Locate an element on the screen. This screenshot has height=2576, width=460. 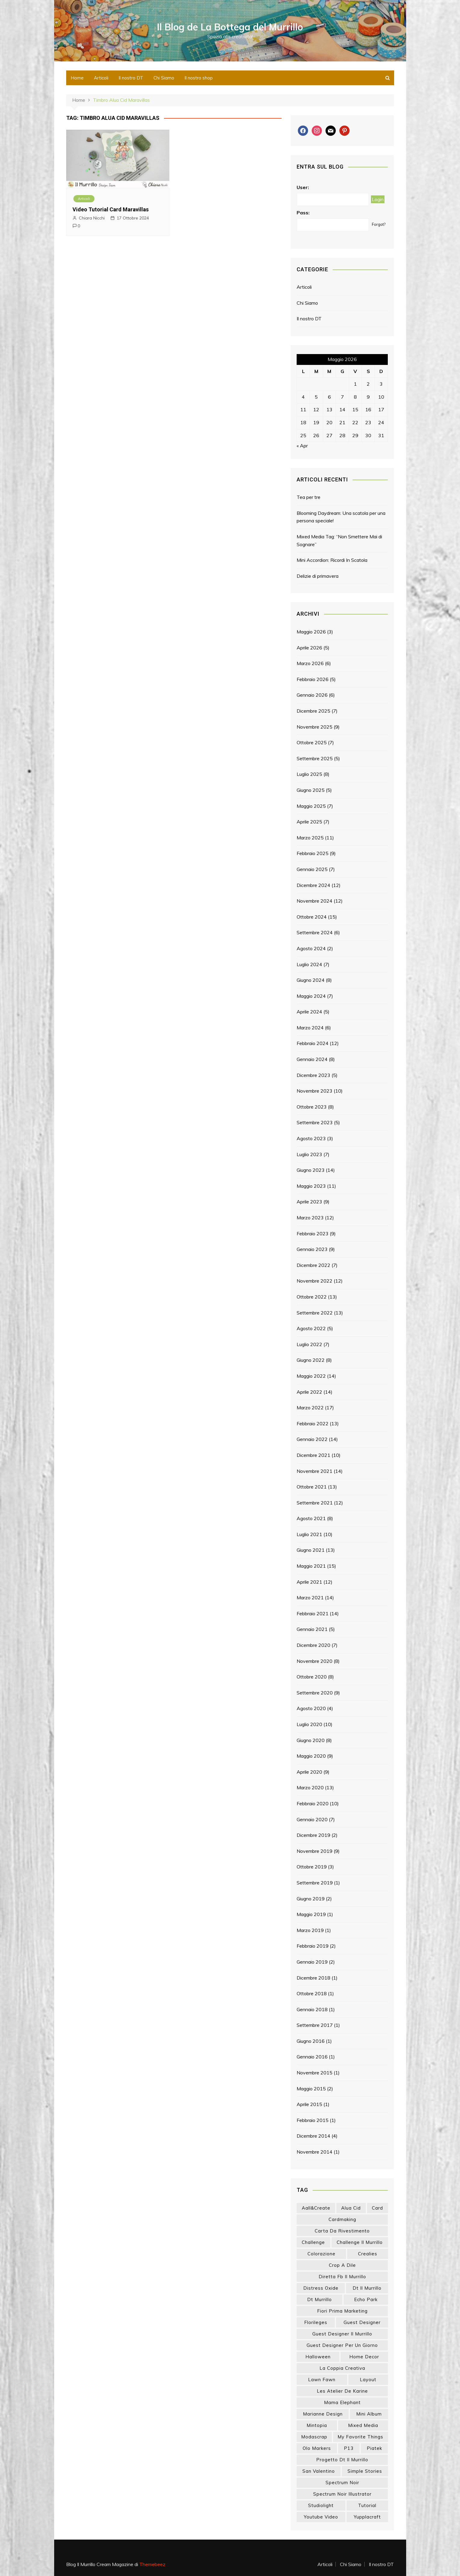
Novembre 2019 is located at coordinates (314, 1851).